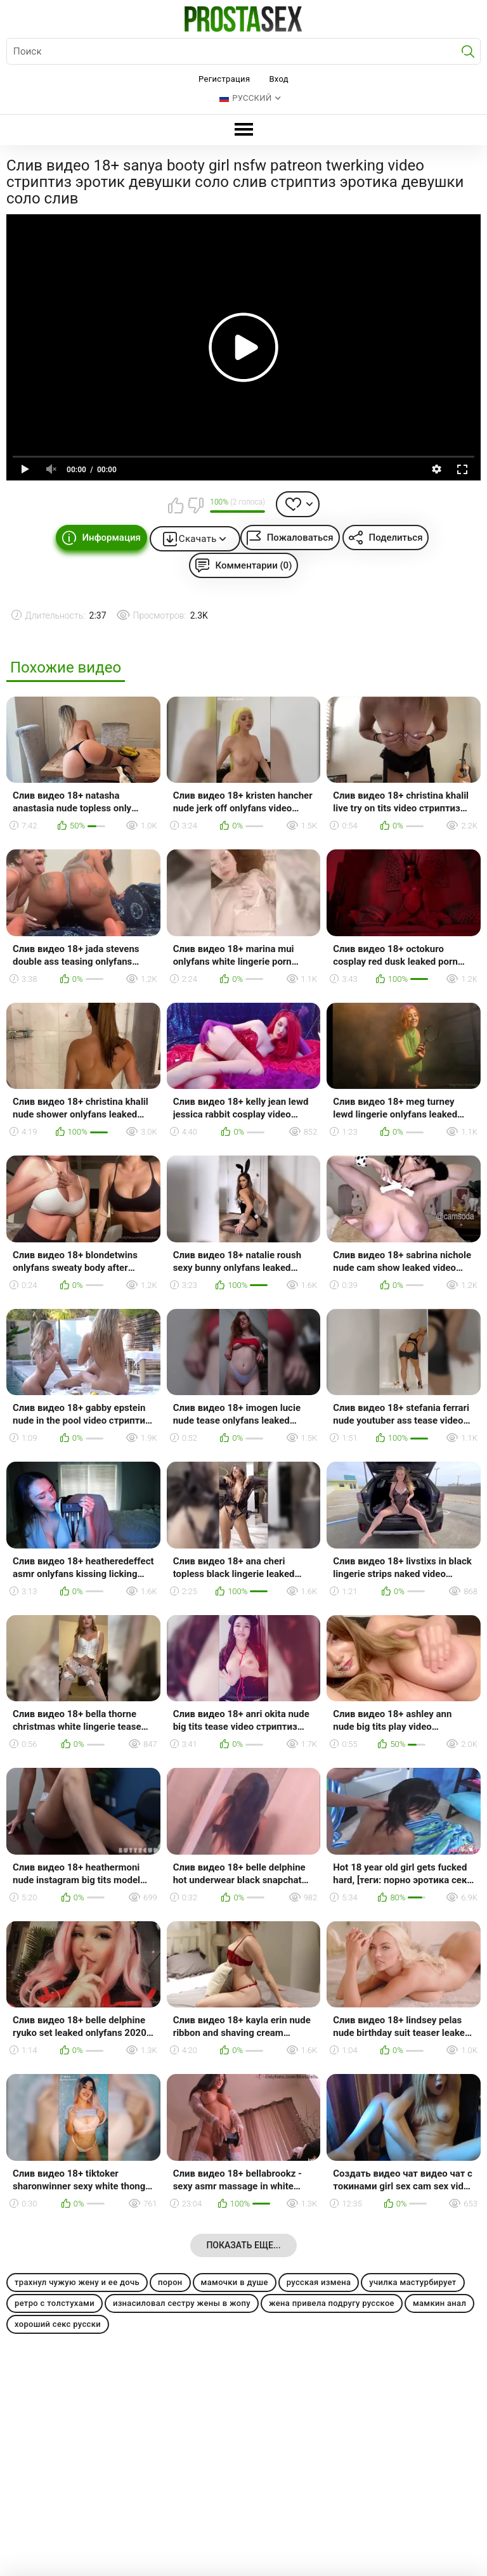 Image resolution: width=487 pixels, height=2576 pixels. What do you see at coordinates (331, 2303) in the screenshot?
I see `жена привела подругу русское` at bounding box center [331, 2303].